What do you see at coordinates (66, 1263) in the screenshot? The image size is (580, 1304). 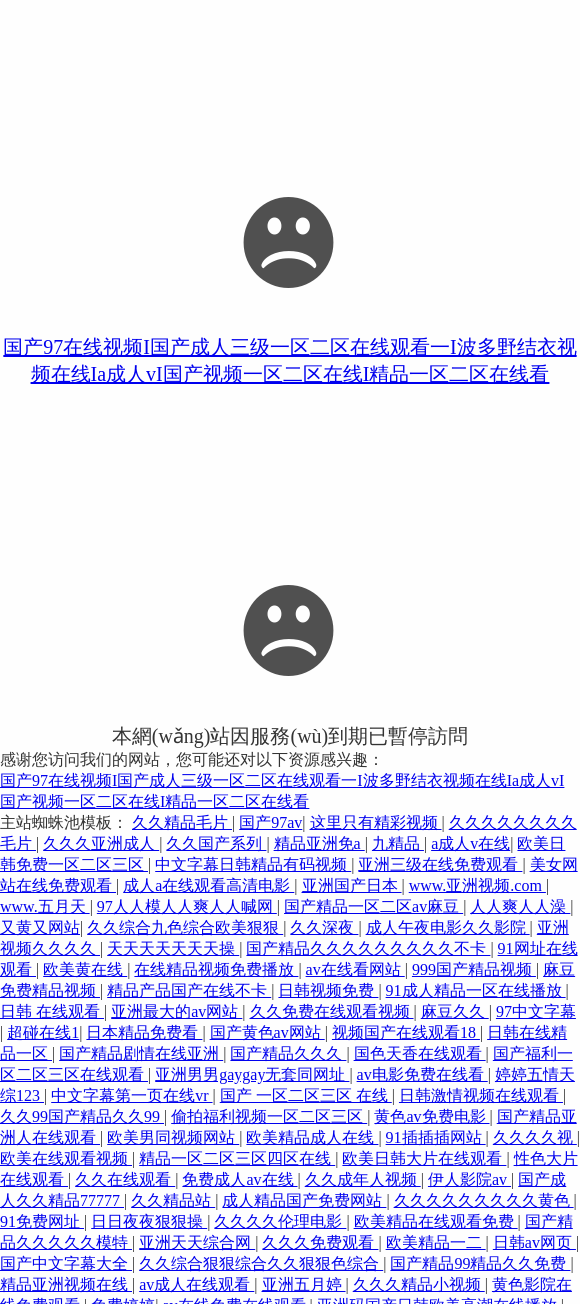 I see `国产中文字幕大全` at bounding box center [66, 1263].